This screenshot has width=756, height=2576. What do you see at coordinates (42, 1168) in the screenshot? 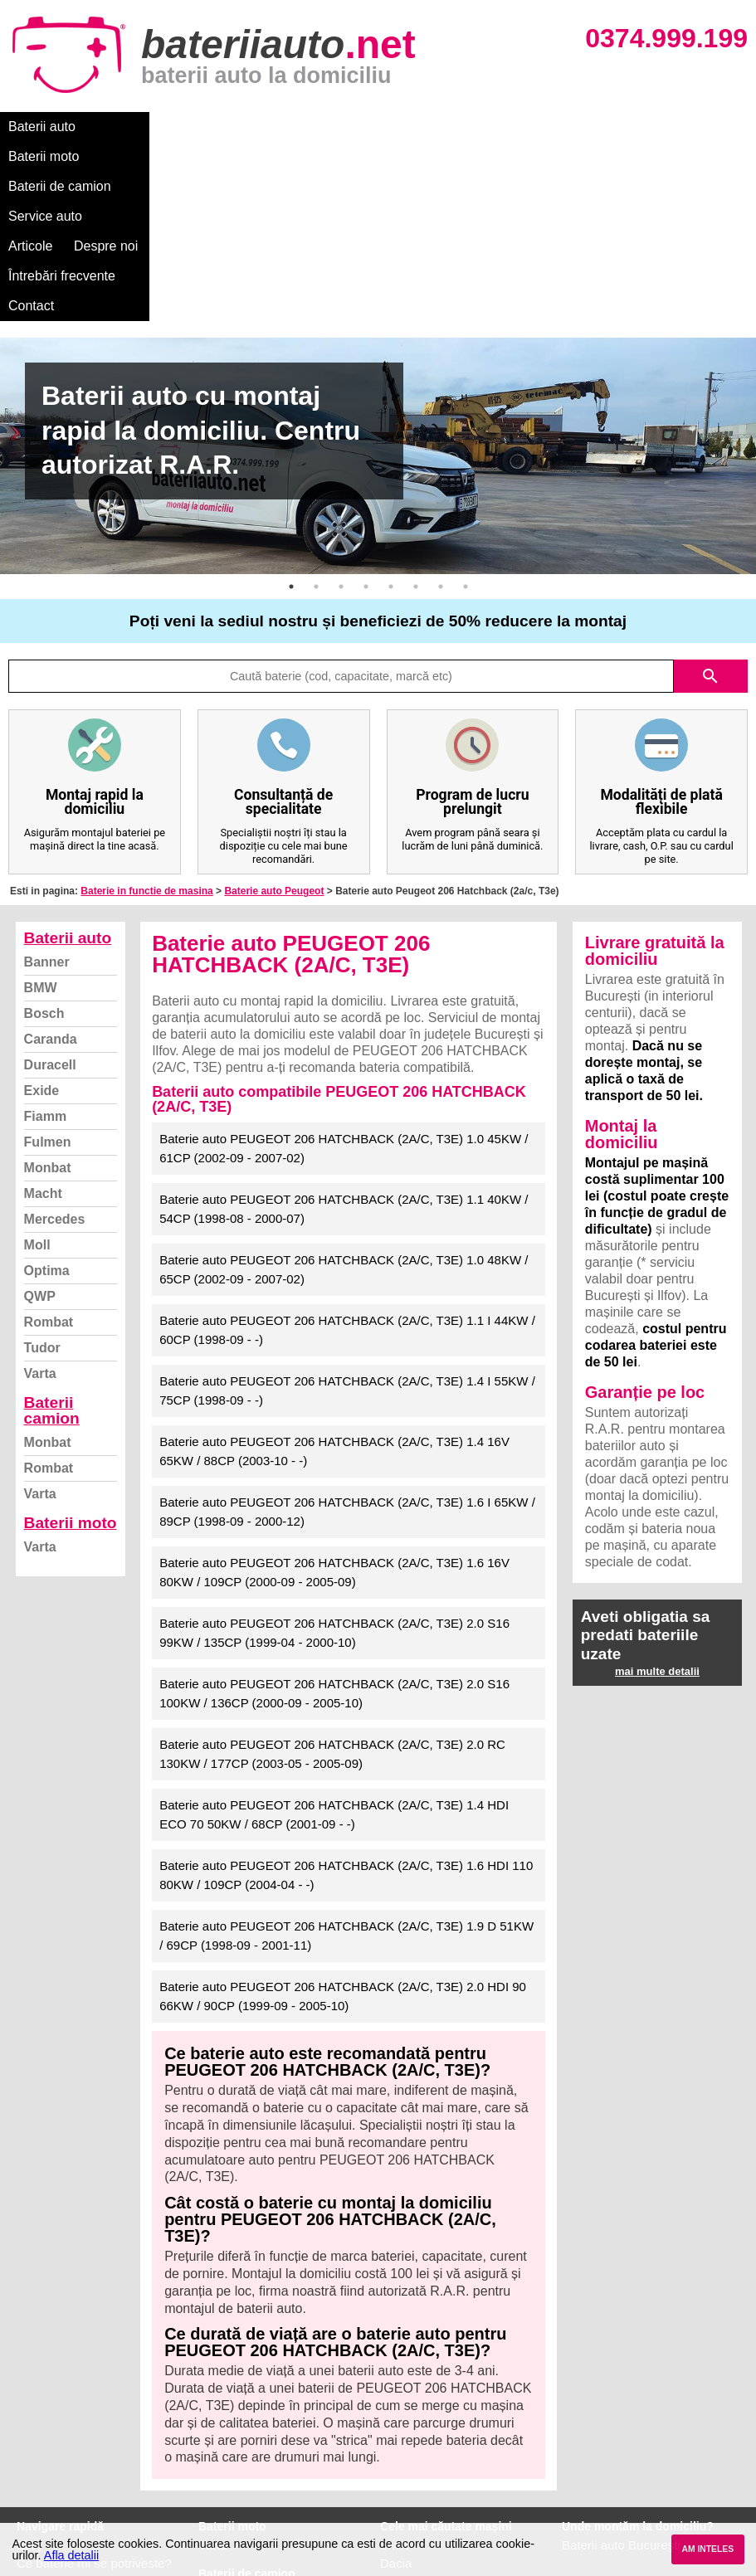
I see `Tudor` at bounding box center [42, 1168].